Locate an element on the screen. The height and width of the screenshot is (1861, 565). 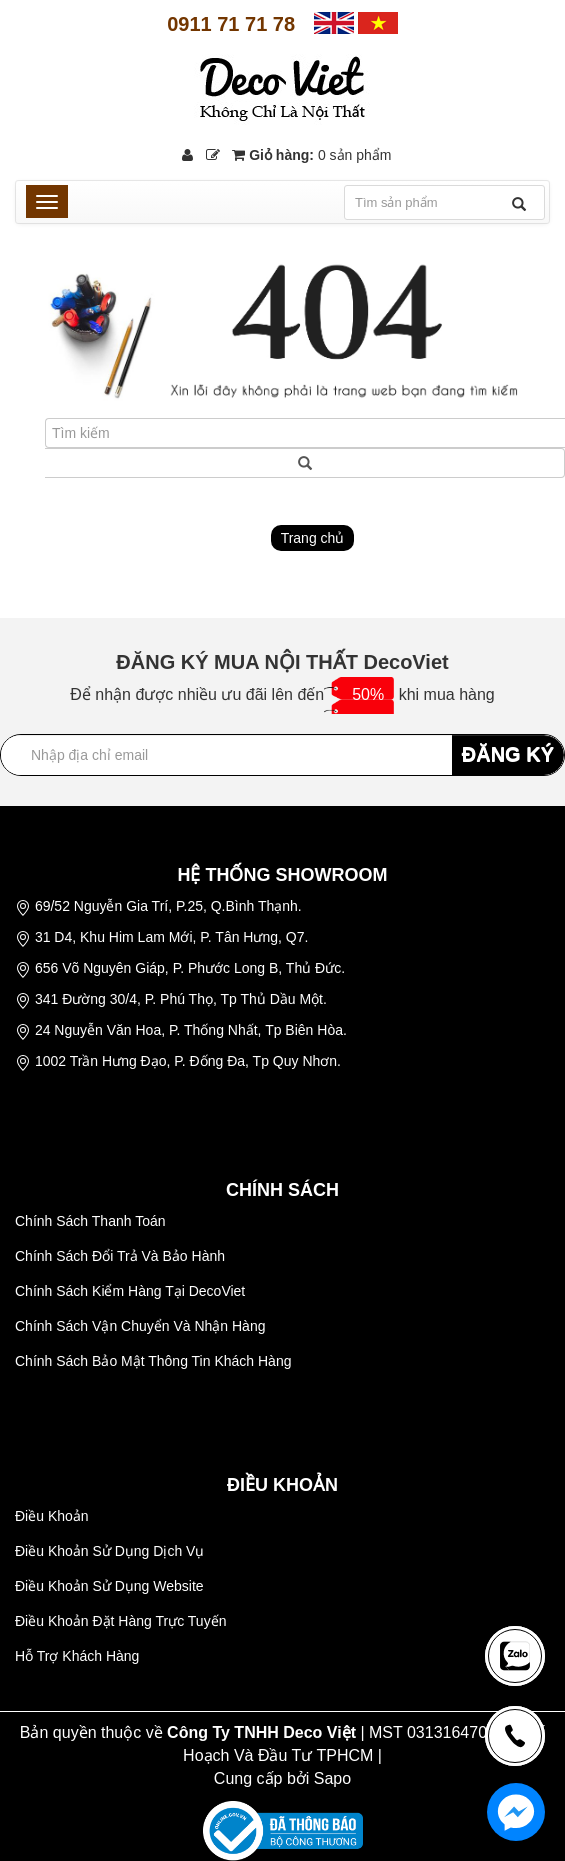
Chính Sách Vận Chuyển Và Nhận Hàng is located at coordinates (140, 1326).